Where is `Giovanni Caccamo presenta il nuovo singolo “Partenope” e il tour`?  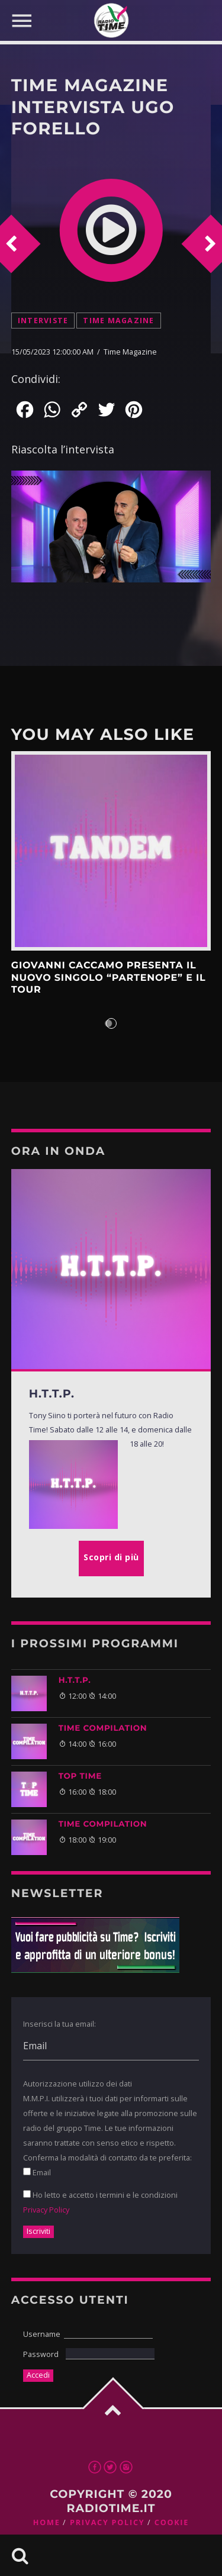 Giovanni Caccamo presenta il nuovo singolo “Partenope” e il tour is located at coordinates (108, 978).